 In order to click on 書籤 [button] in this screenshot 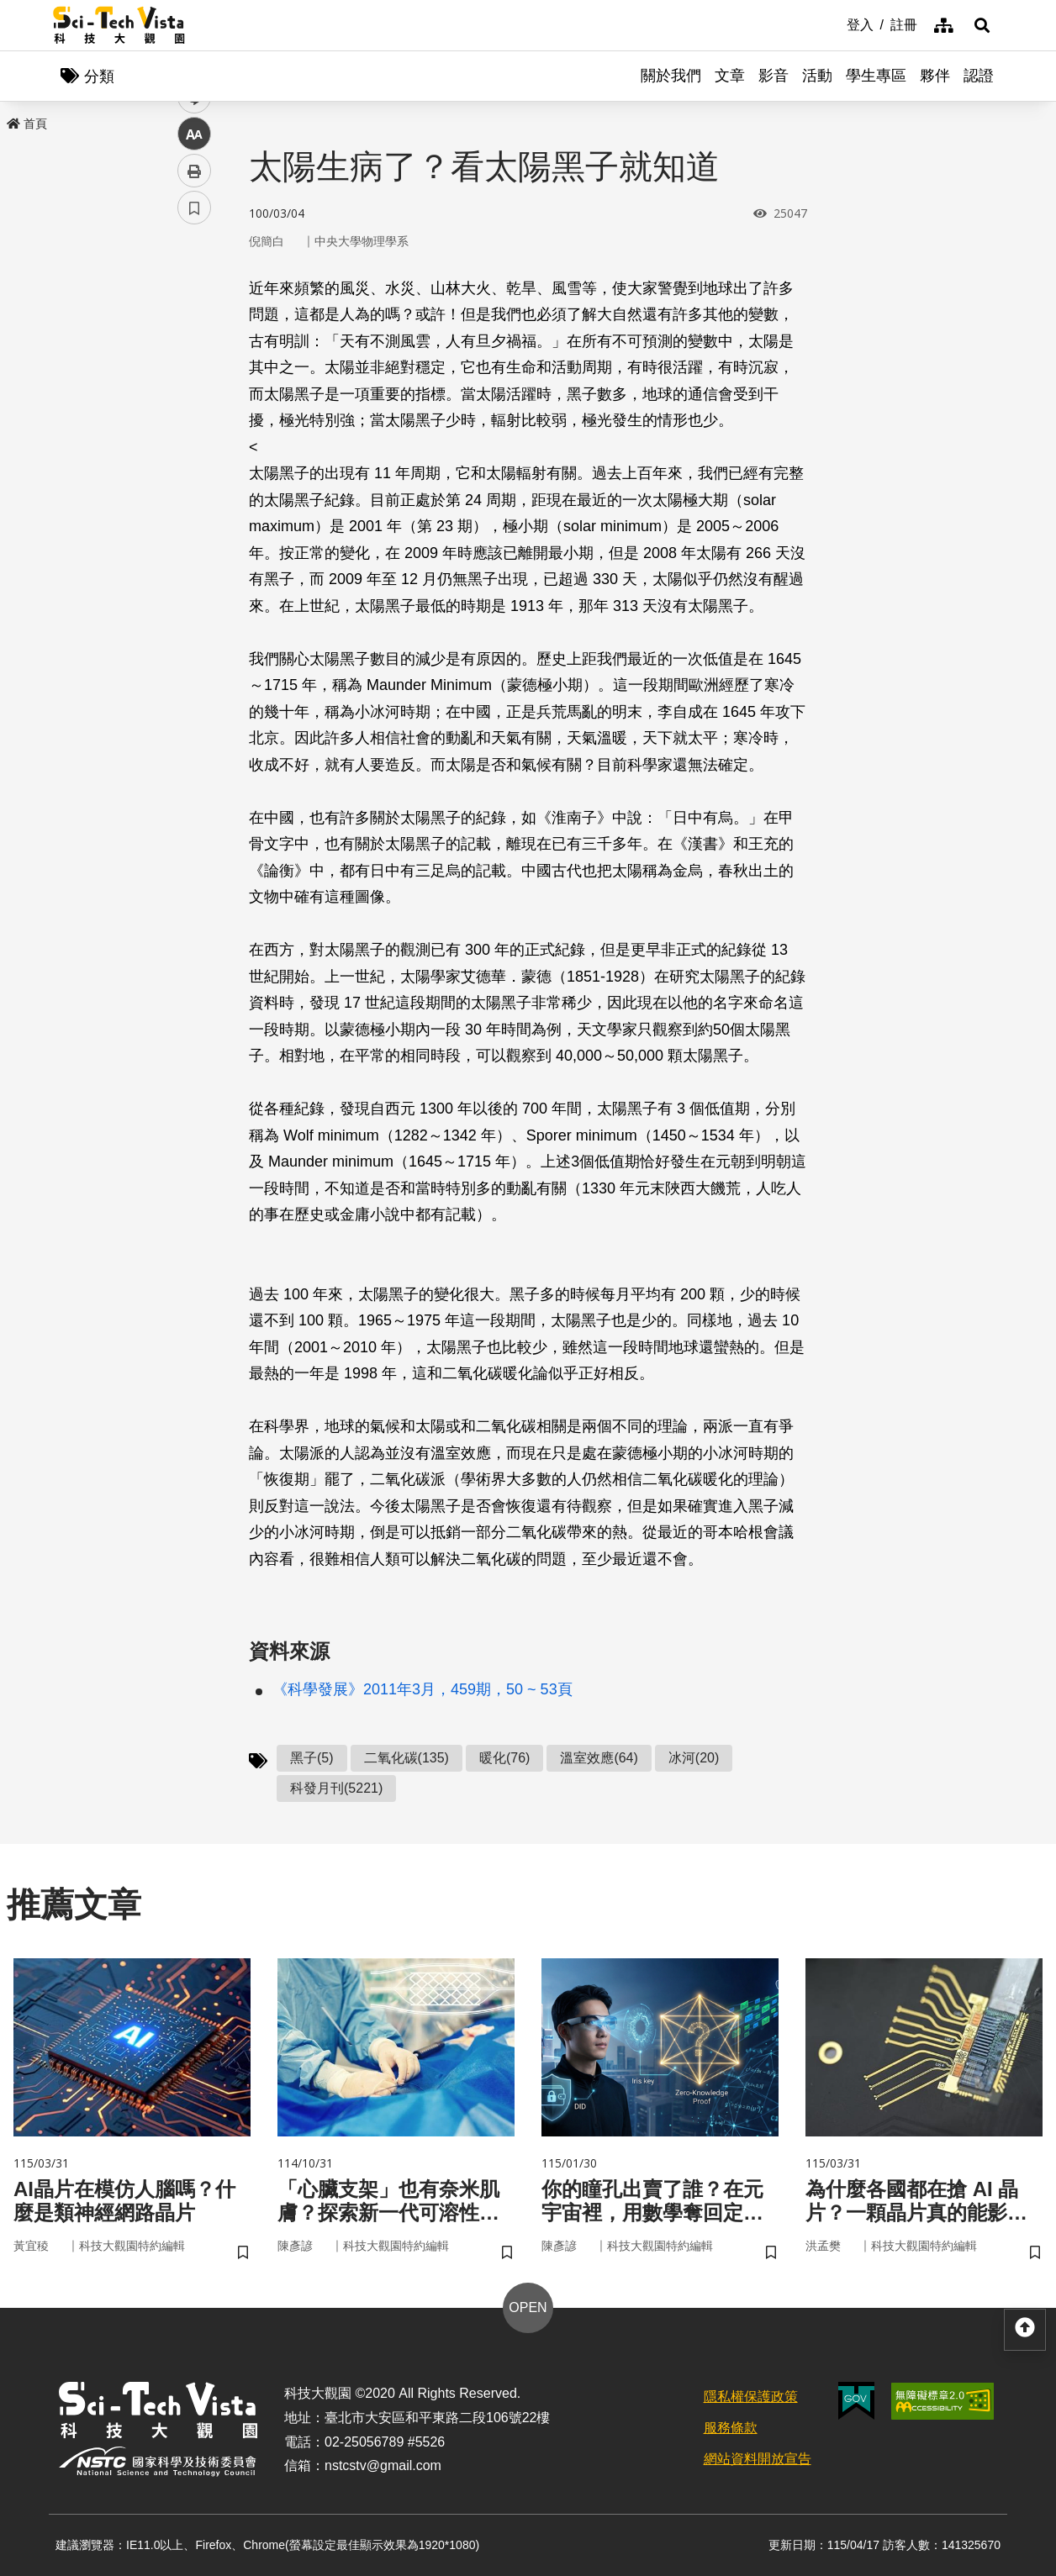, I will do `click(194, 506)`.